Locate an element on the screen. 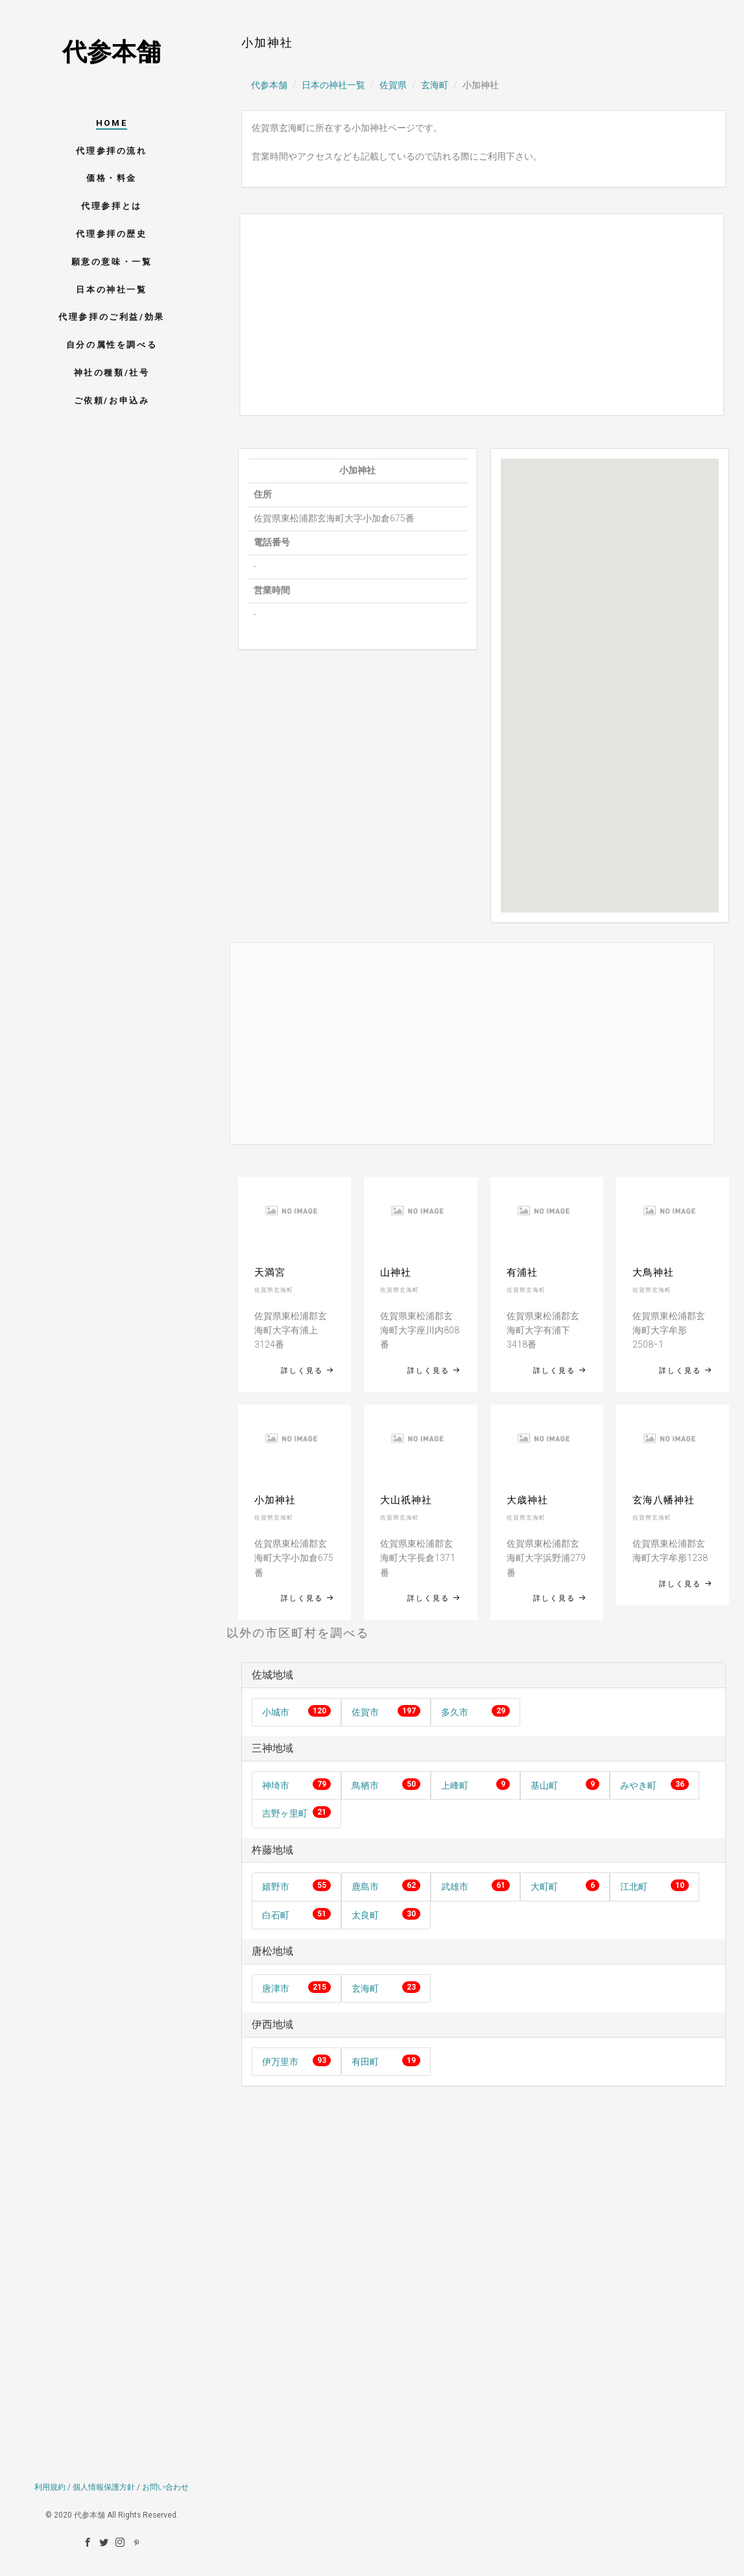 This screenshot has height=2576, width=744. 価格・料金 is located at coordinates (111, 178).